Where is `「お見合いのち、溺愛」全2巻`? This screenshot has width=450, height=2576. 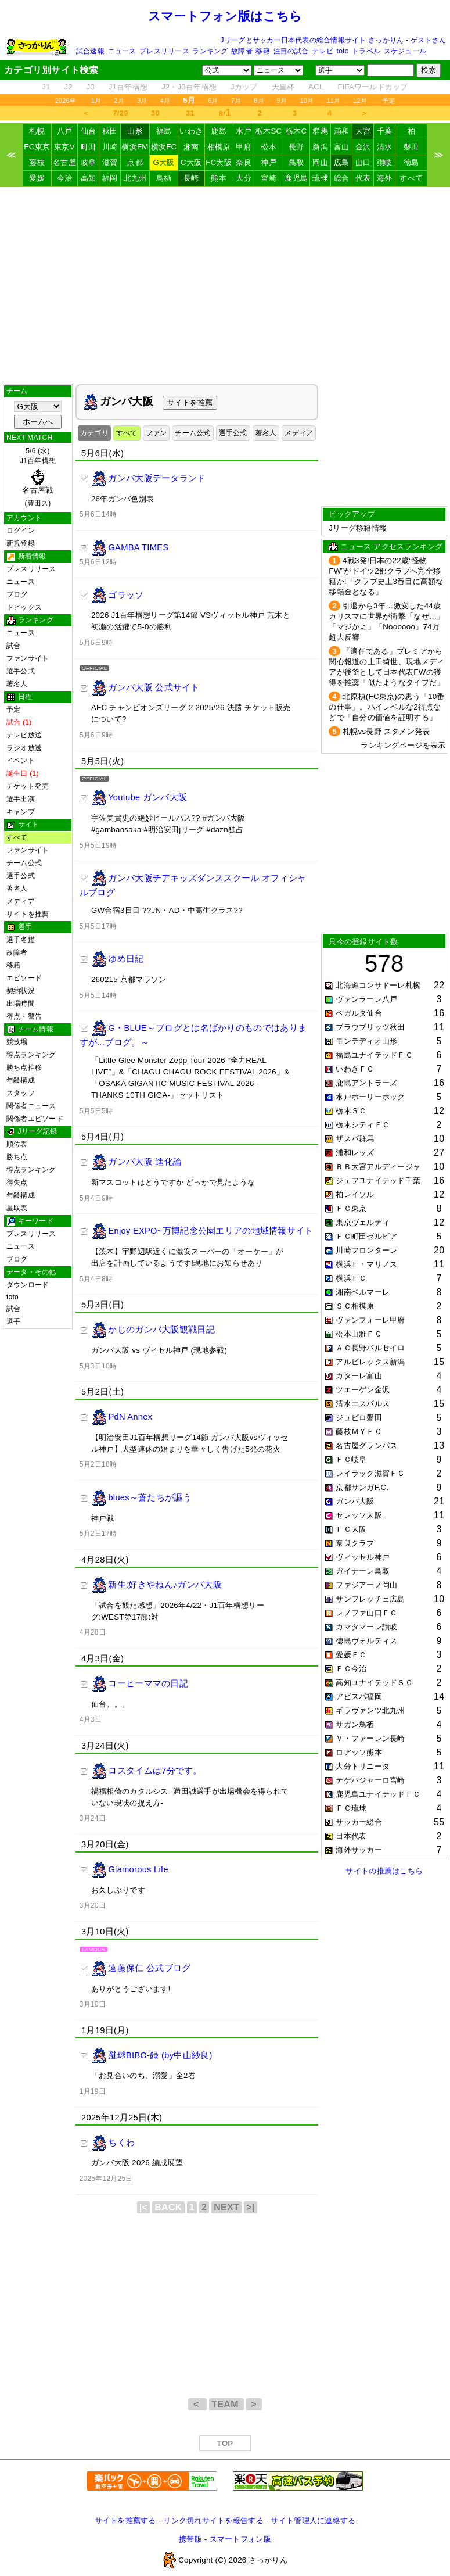
「お見合いのち、溺愛」全2巻 is located at coordinates (143, 2075).